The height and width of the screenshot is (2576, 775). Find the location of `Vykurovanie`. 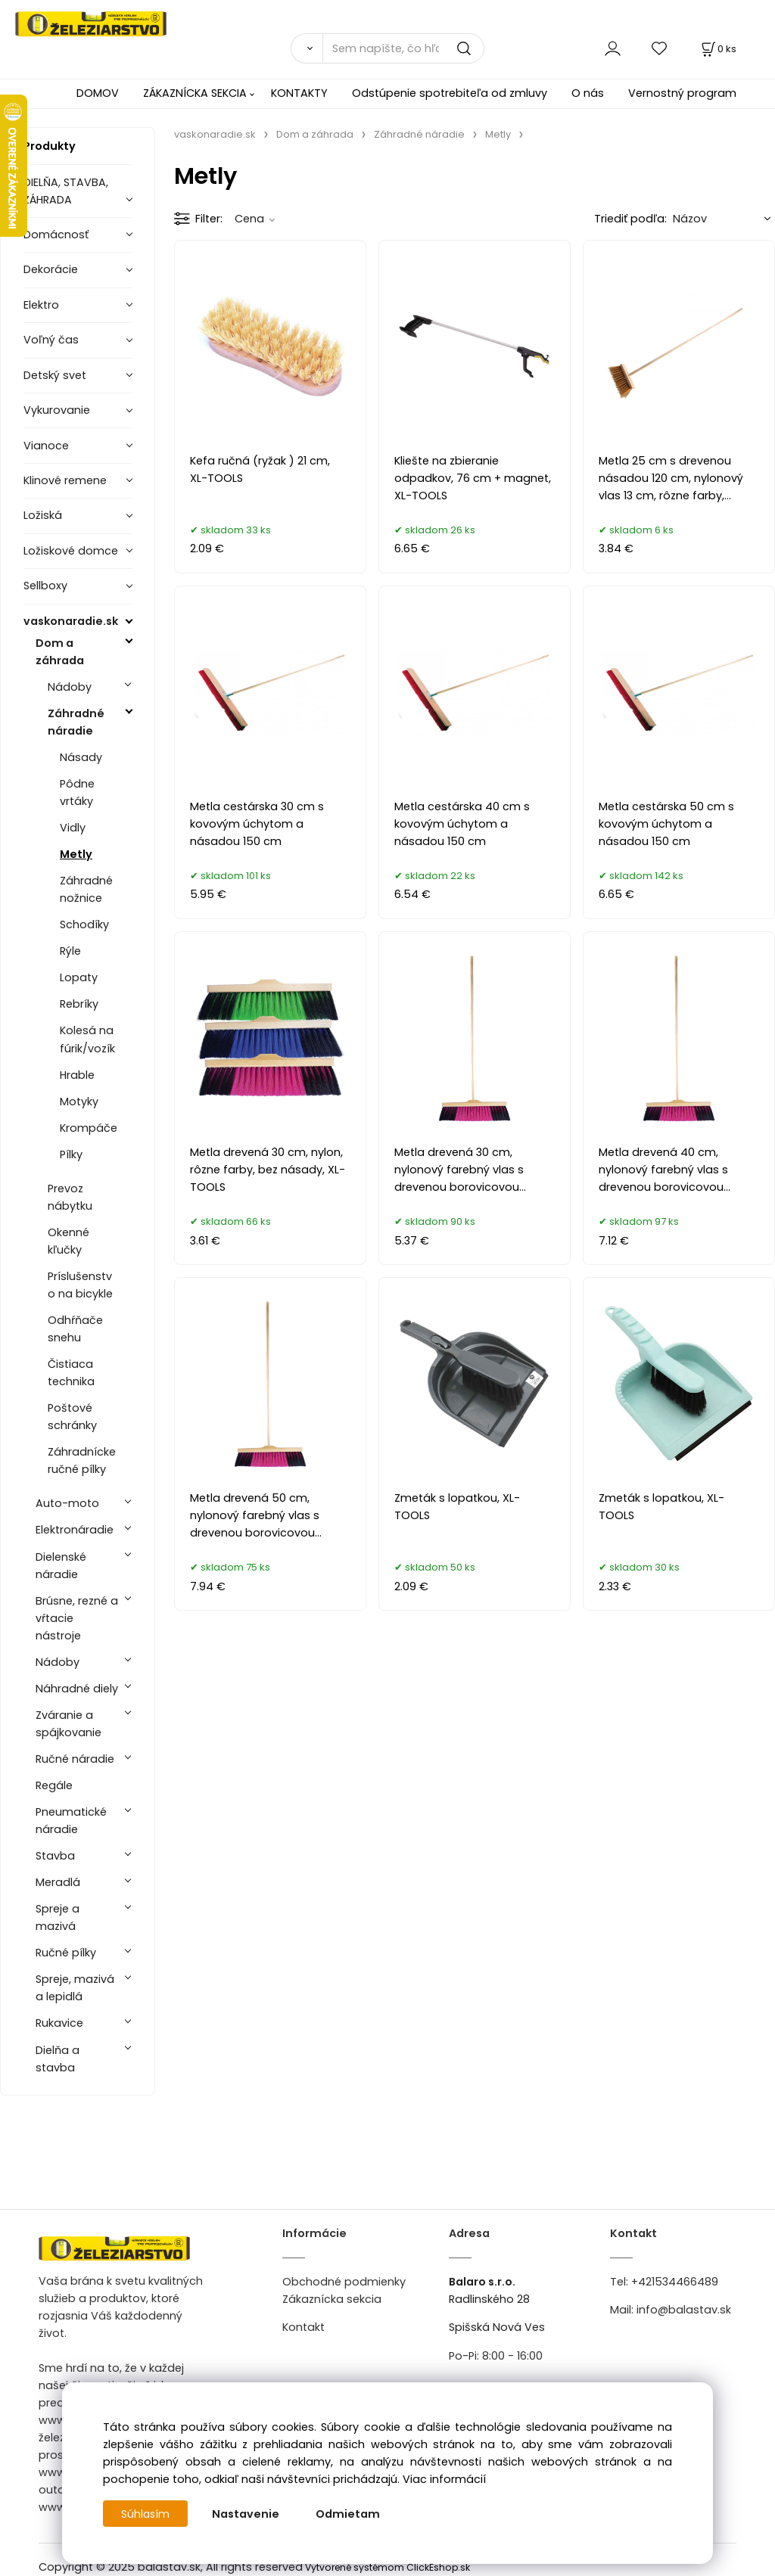

Vykurovanie is located at coordinates (56, 410).